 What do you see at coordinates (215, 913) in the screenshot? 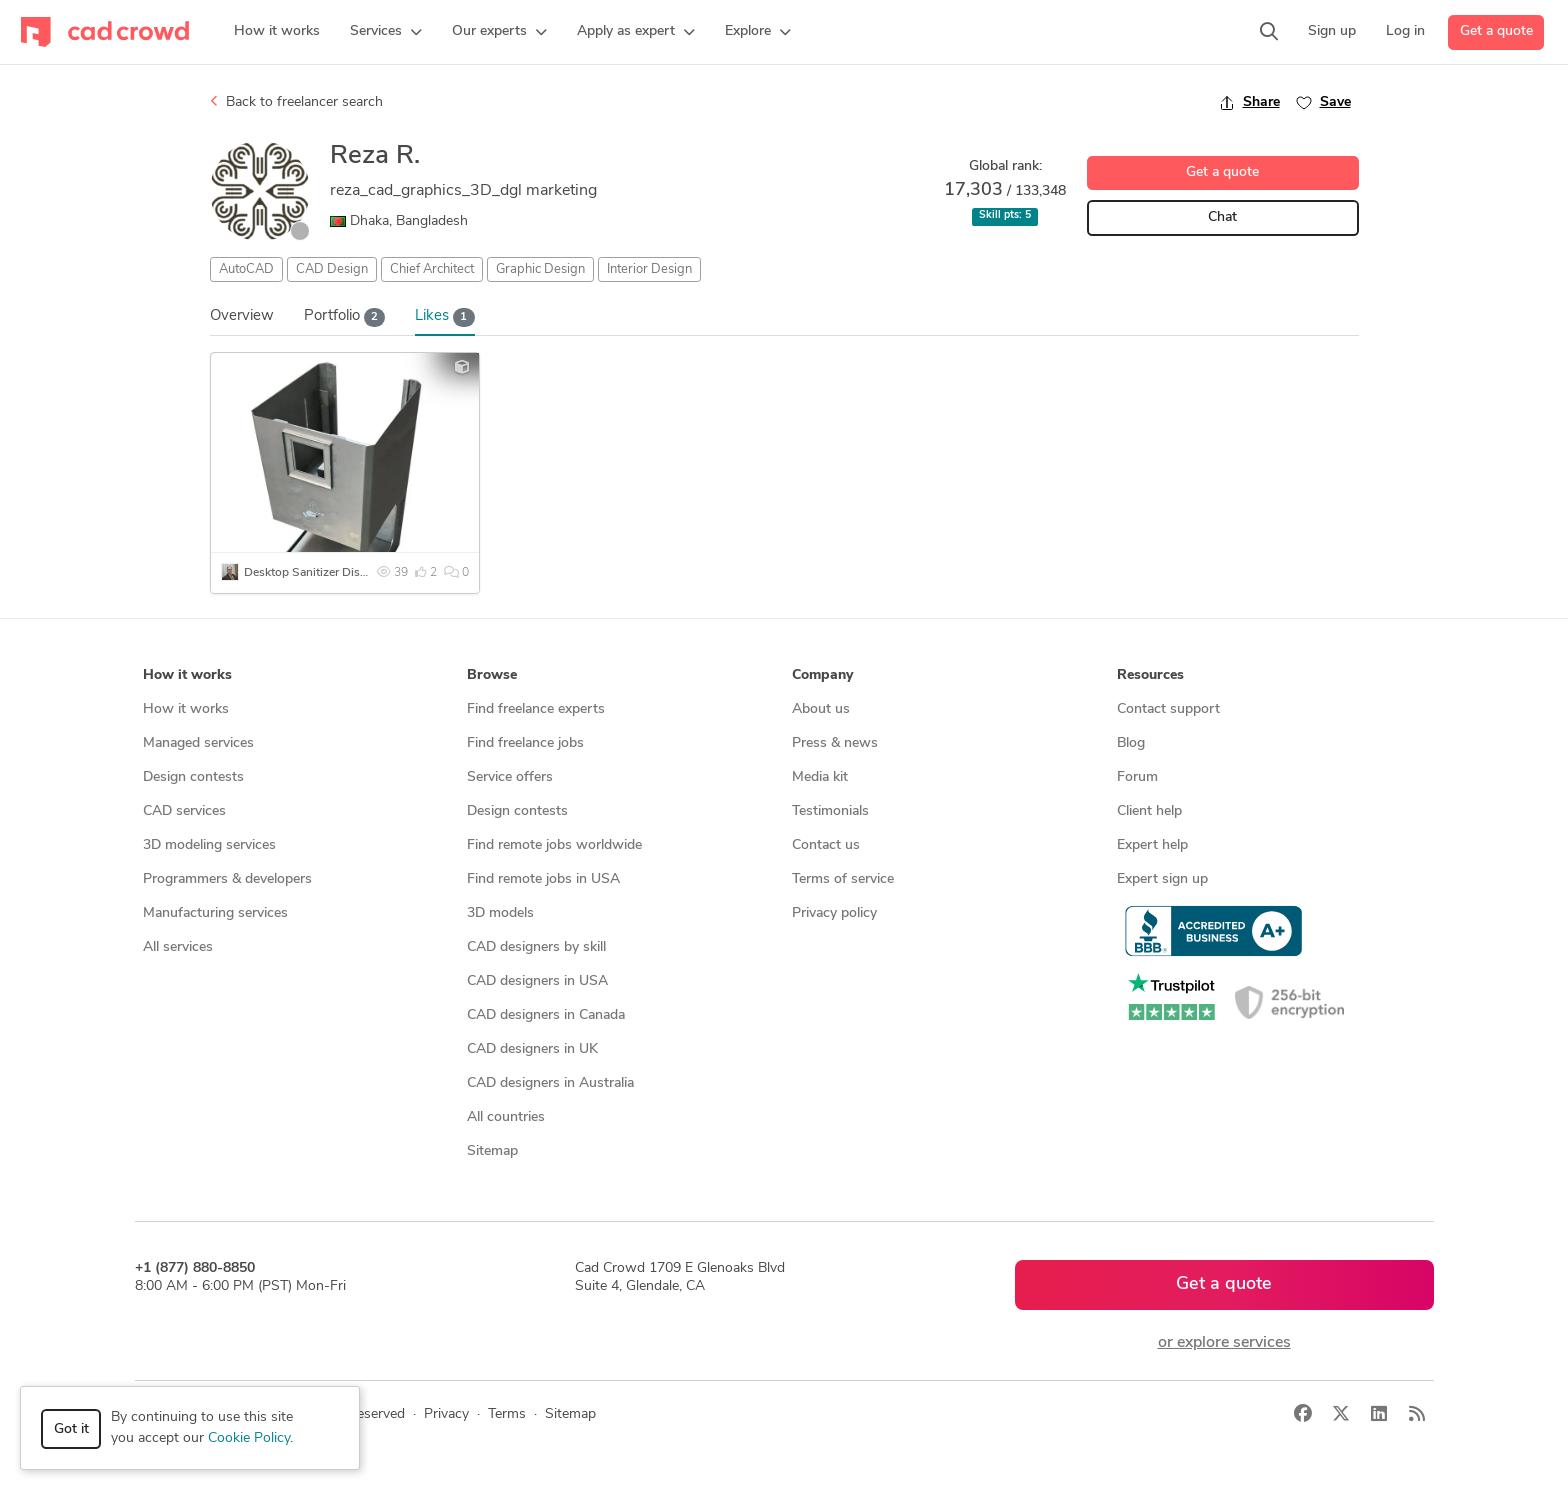
I see `Manufacturing services` at bounding box center [215, 913].